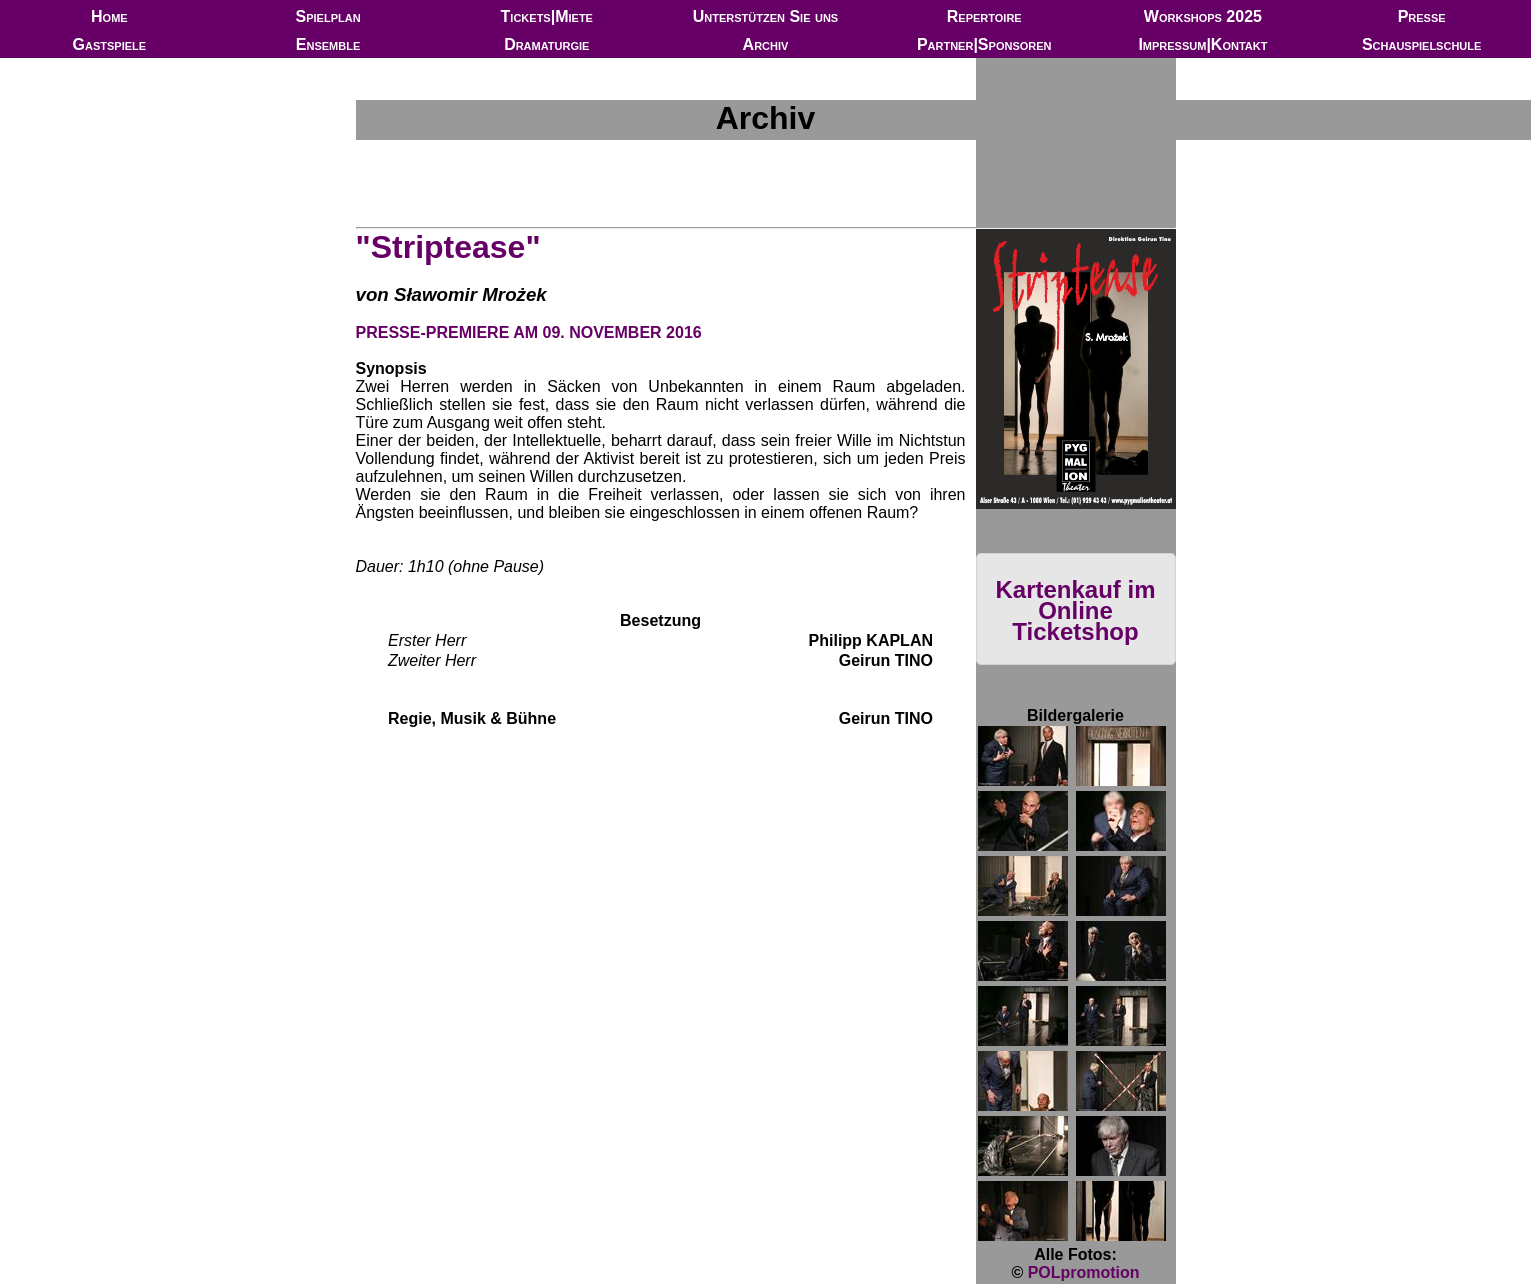  What do you see at coordinates (765, 16) in the screenshot?
I see `Unterstützen Sie uns` at bounding box center [765, 16].